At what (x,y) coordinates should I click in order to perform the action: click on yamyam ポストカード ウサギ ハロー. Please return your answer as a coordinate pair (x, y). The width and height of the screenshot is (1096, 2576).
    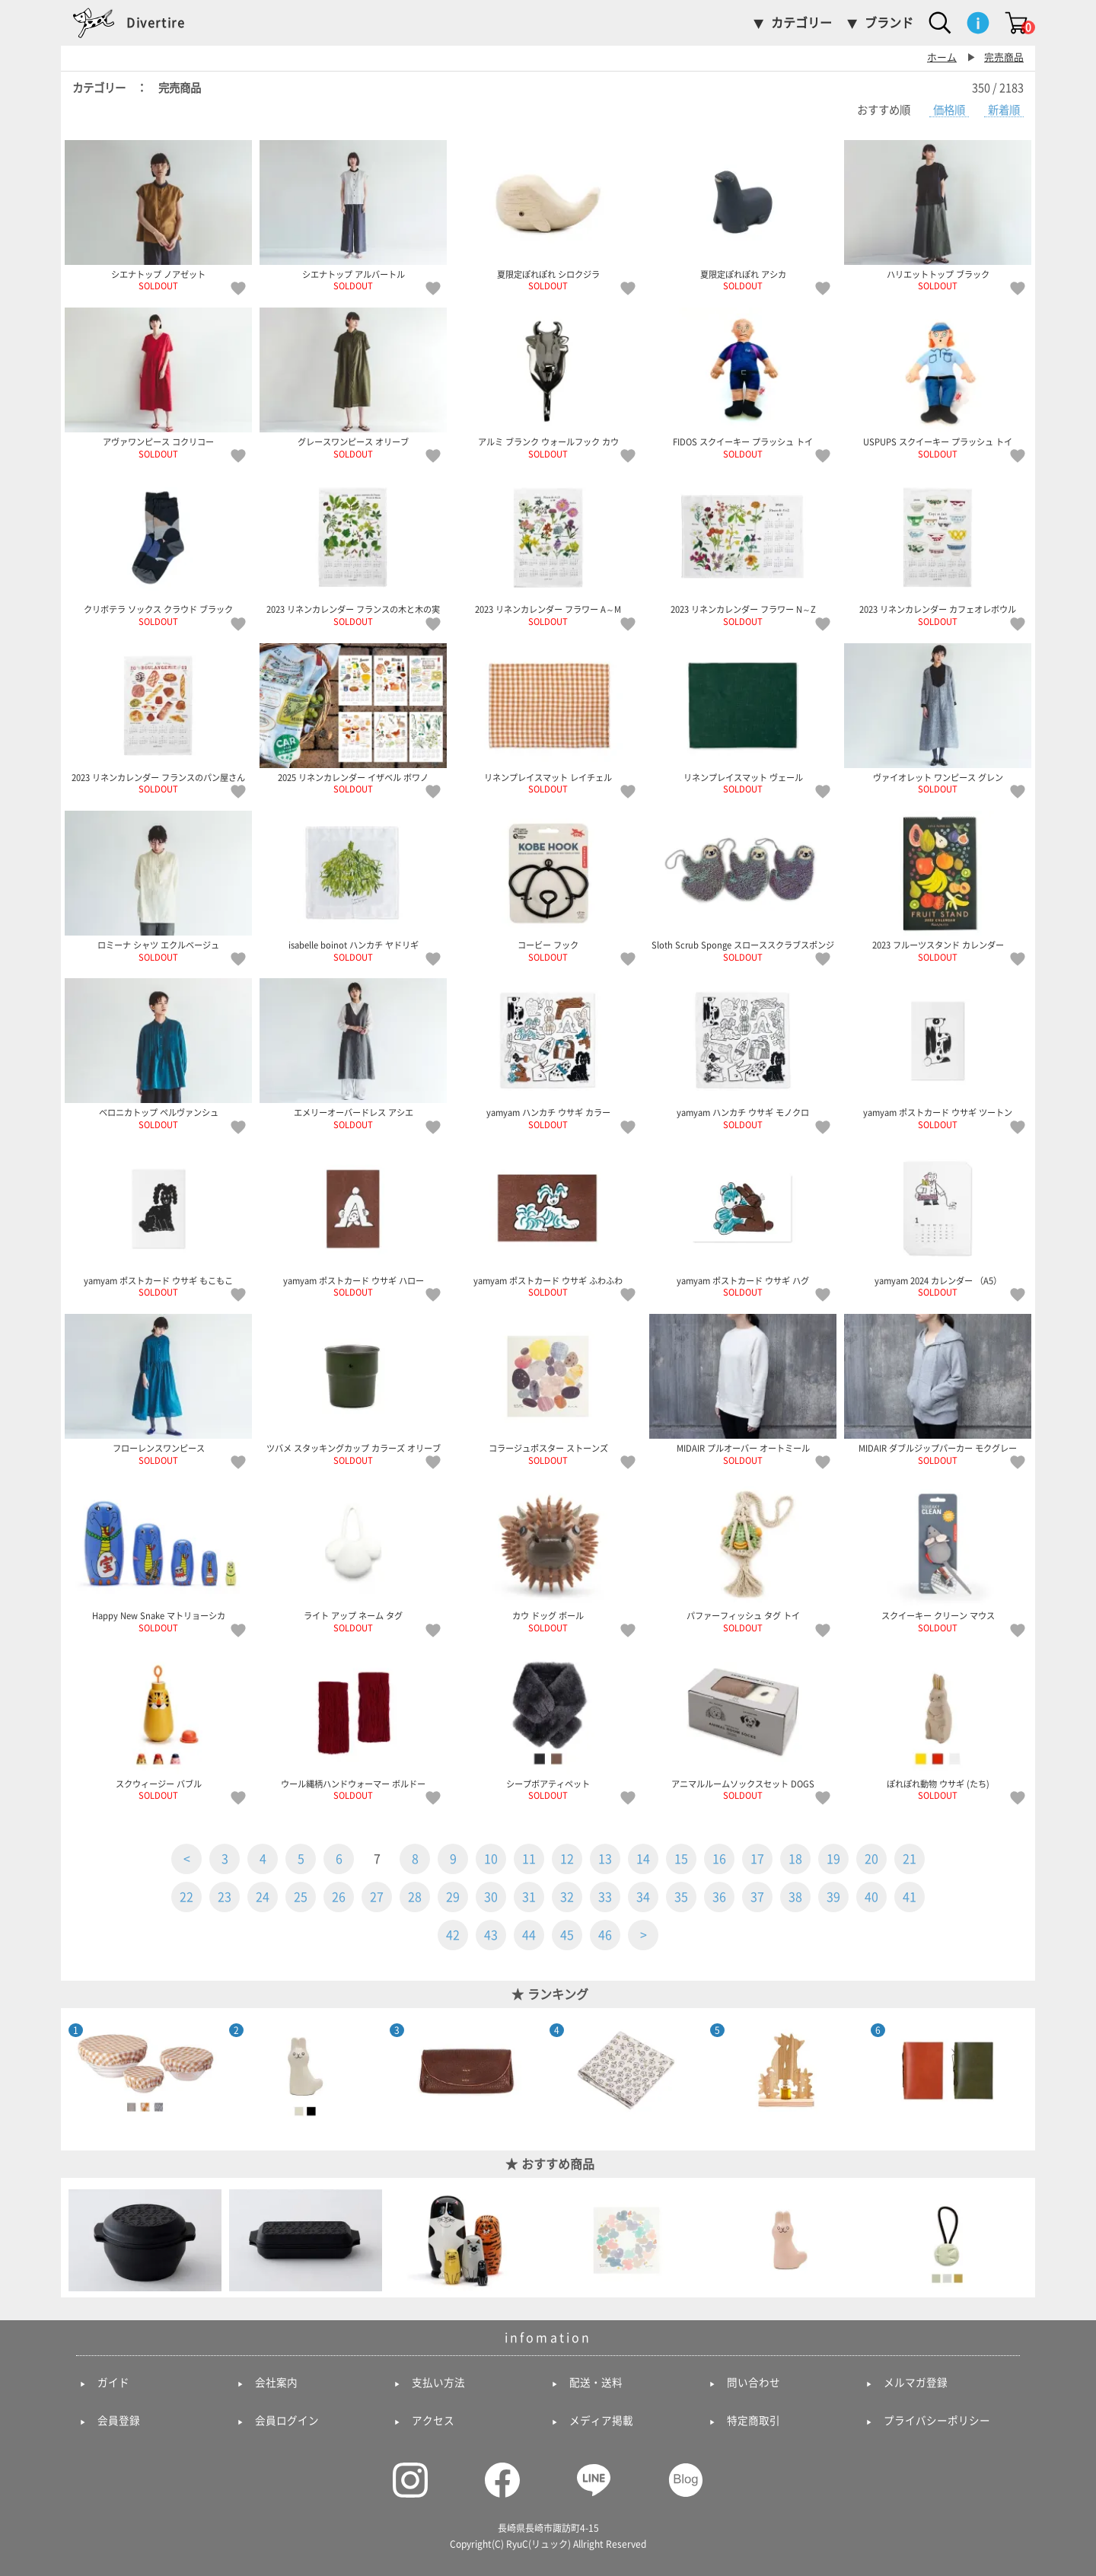
    Looking at the image, I should click on (353, 1221).